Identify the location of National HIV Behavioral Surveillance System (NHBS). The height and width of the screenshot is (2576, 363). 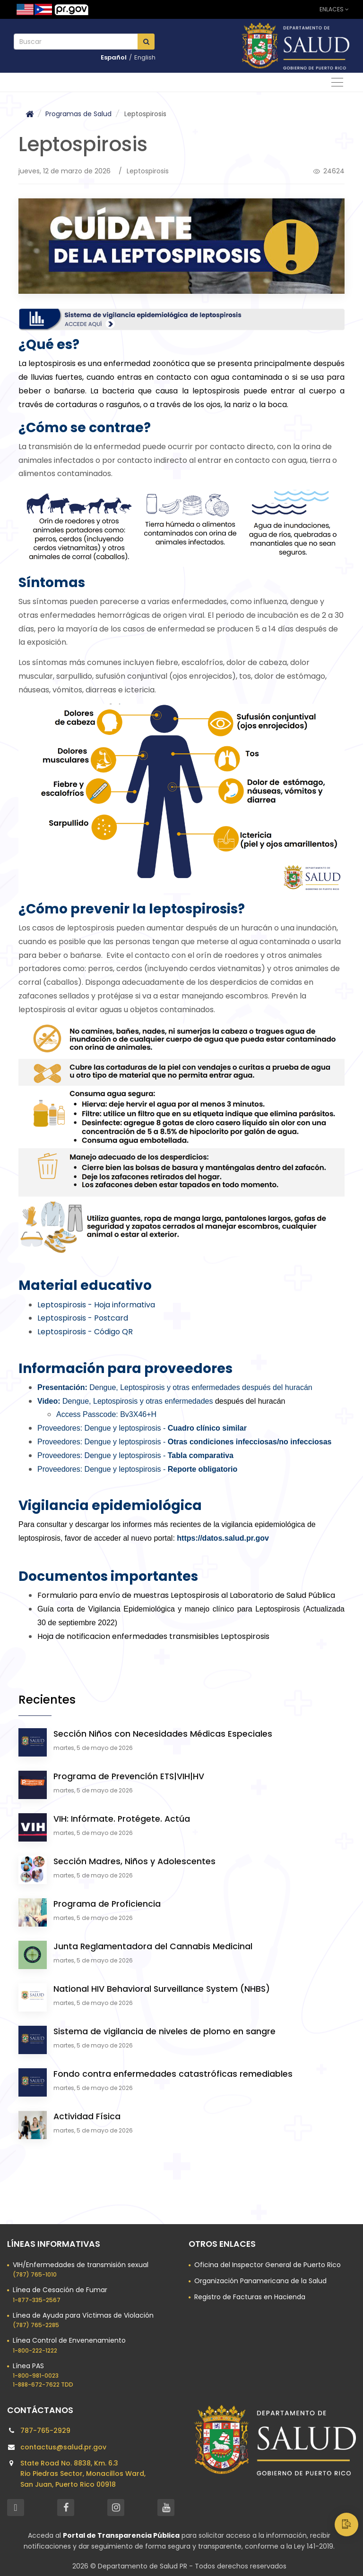
(161, 1989).